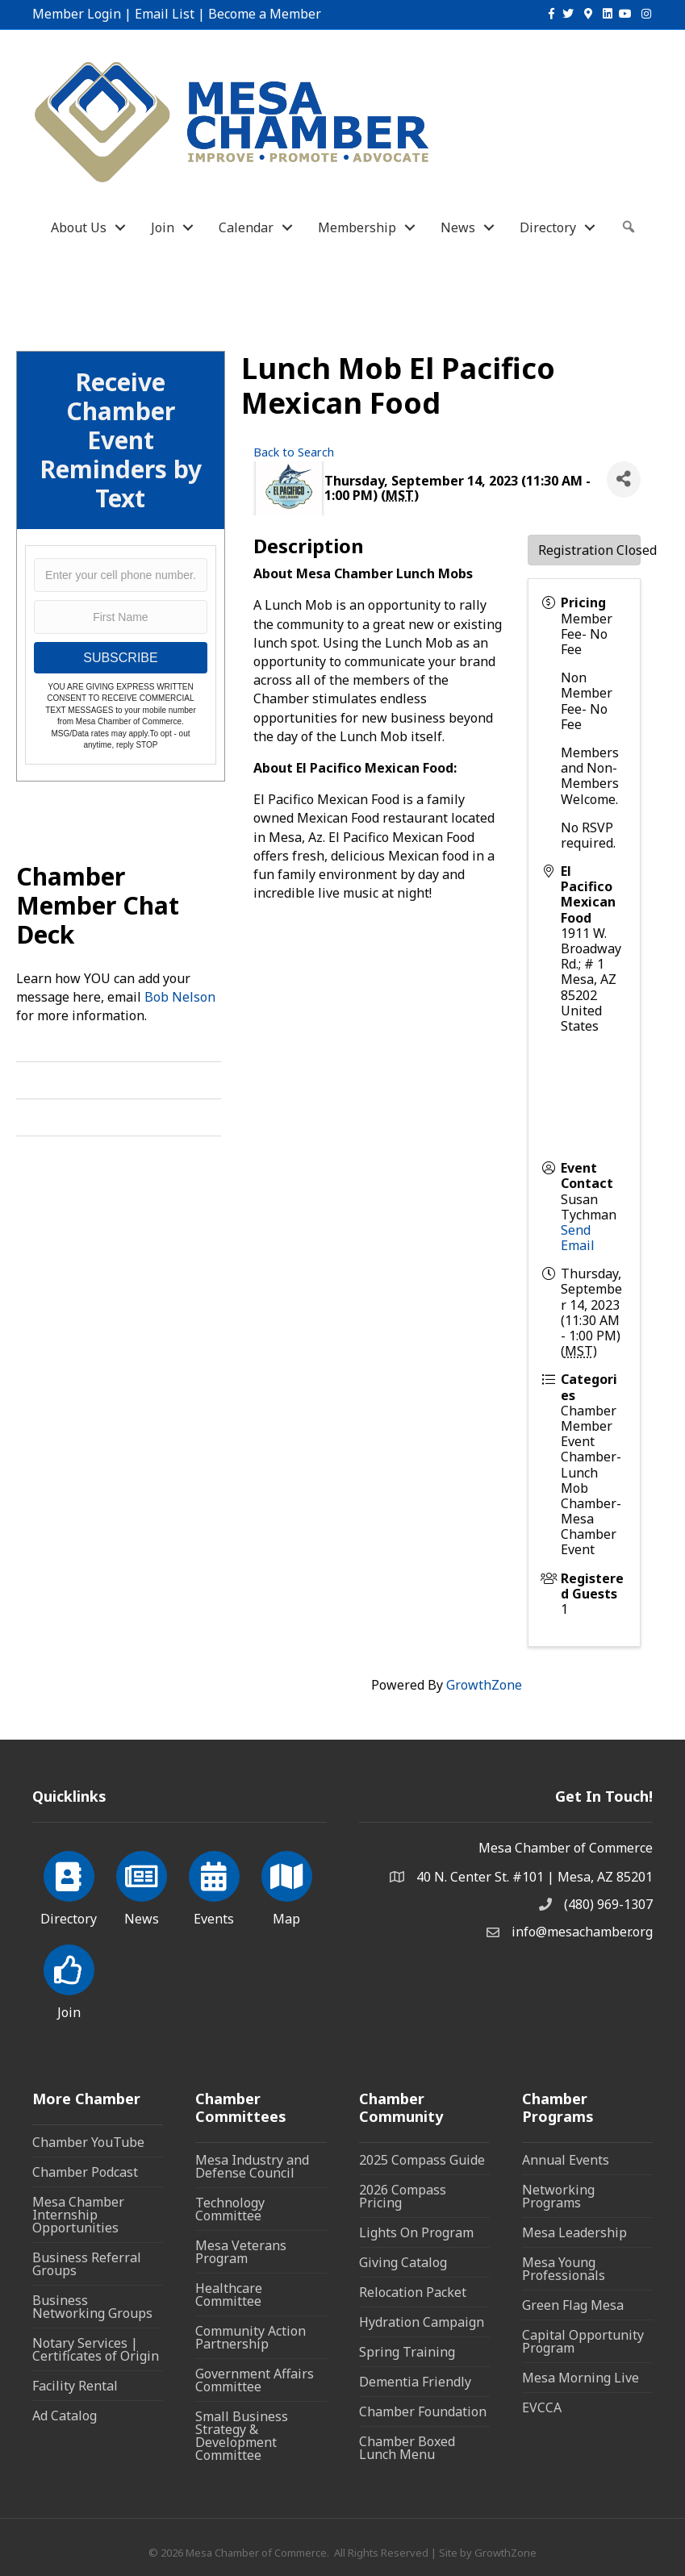 Image resolution: width=685 pixels, height=2576 pixels. I want to click on Small Business Strategy & Development Committee, so click(241, 2435).